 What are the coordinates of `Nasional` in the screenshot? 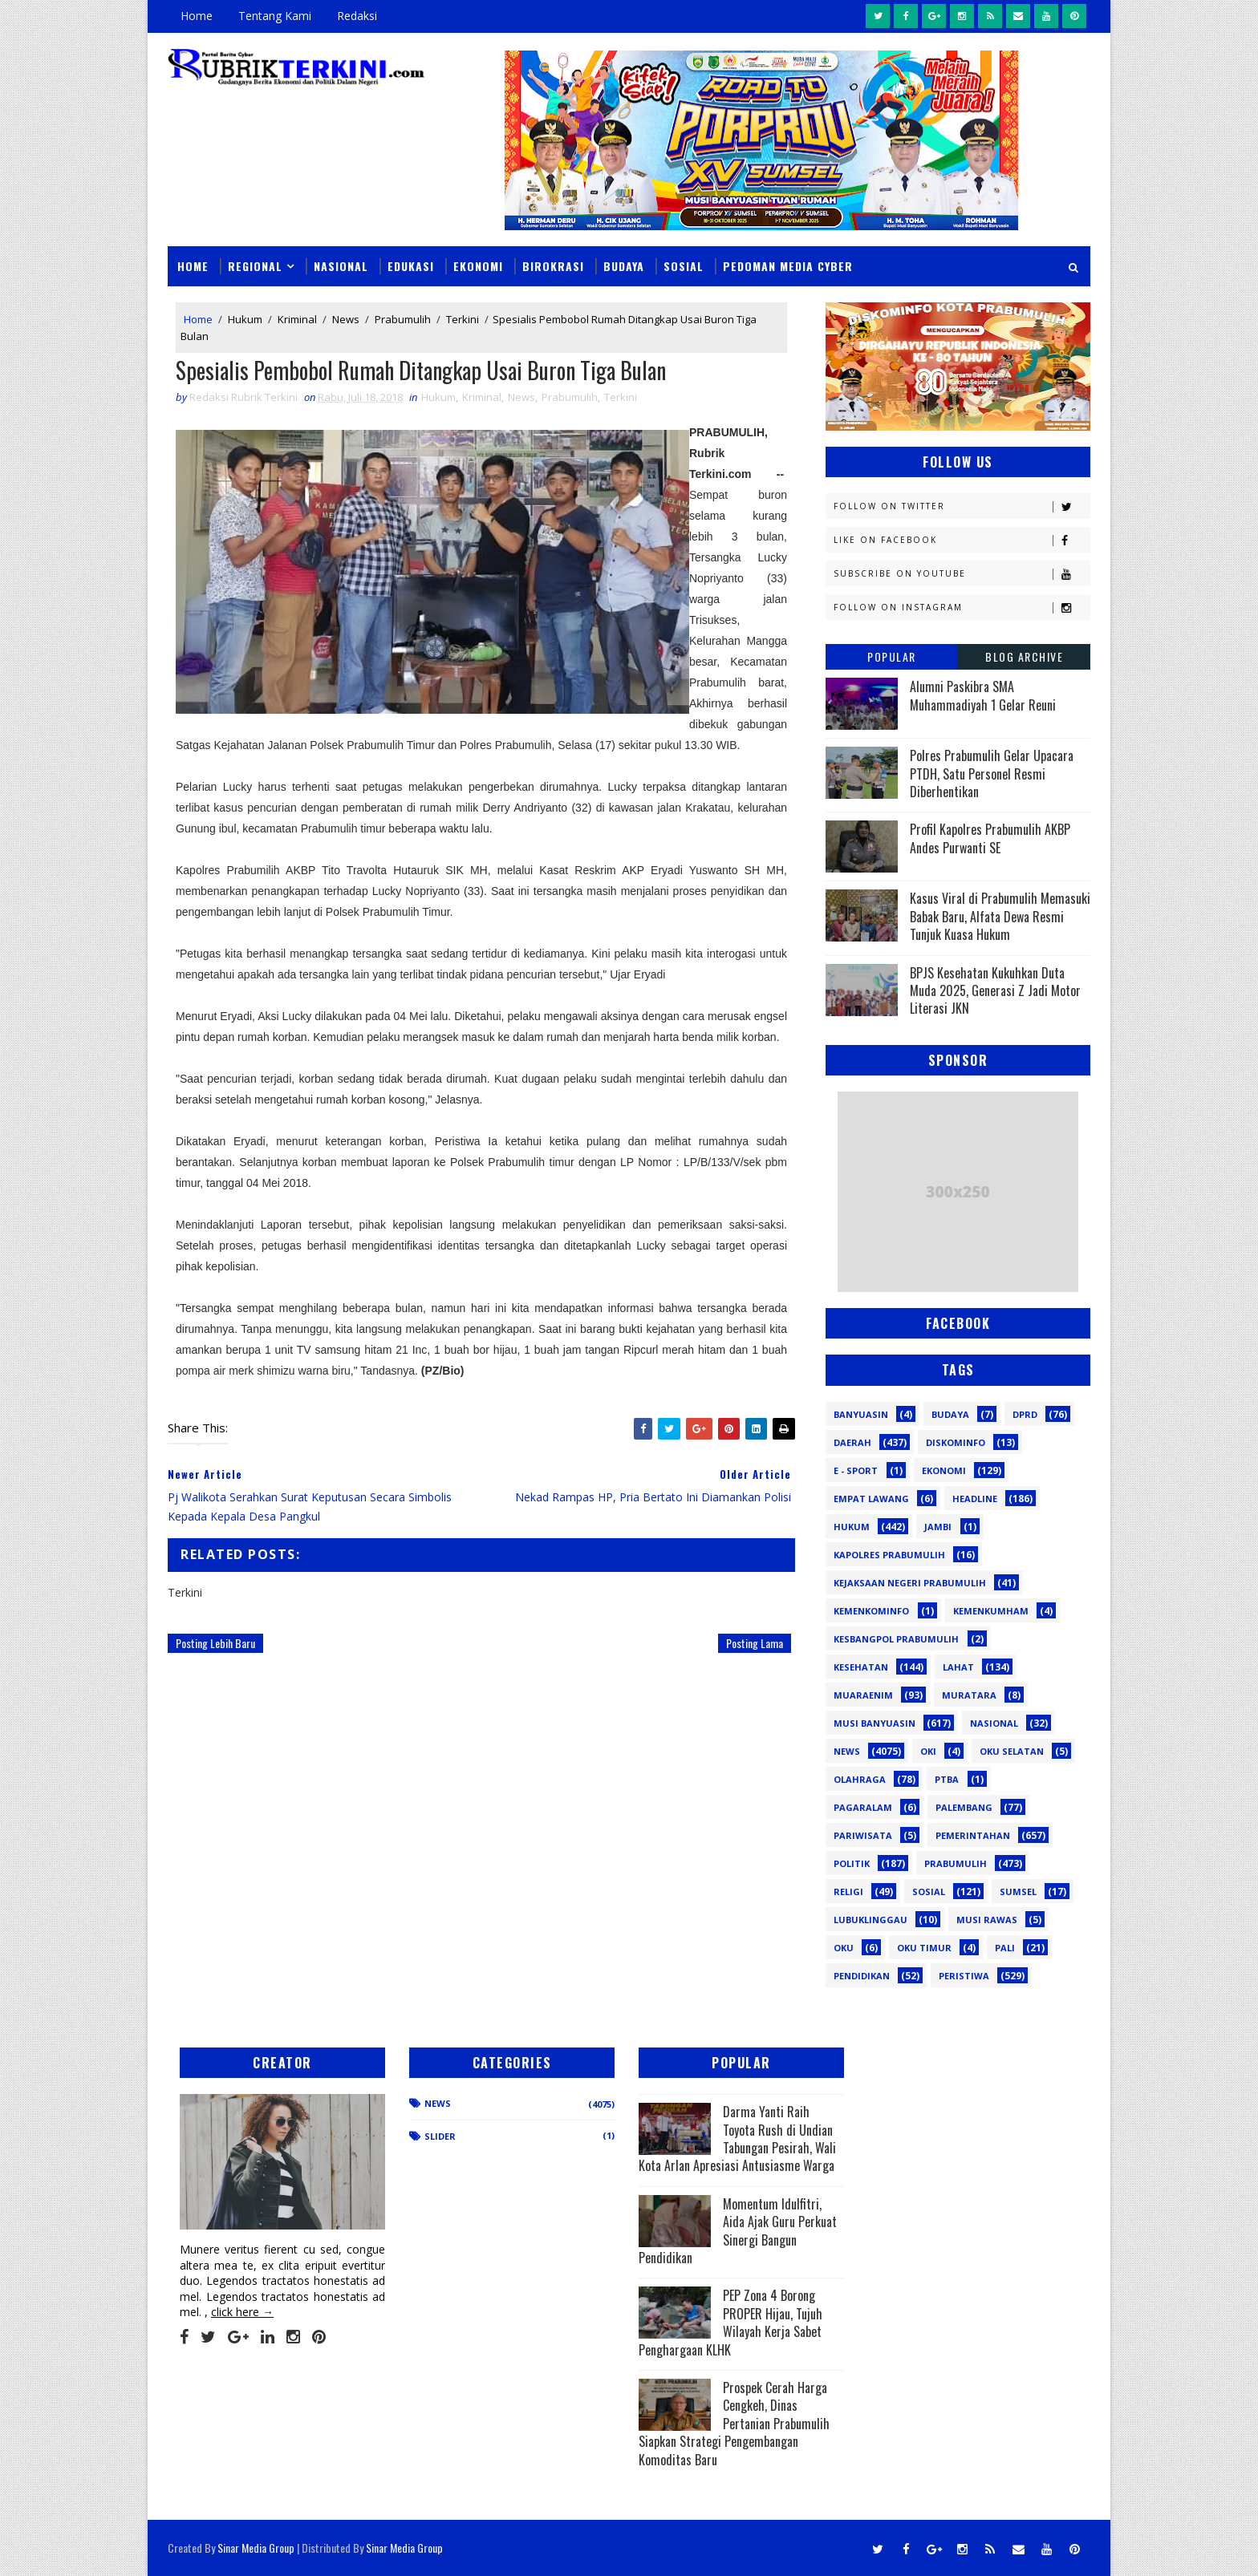 It's located at (341, 265).